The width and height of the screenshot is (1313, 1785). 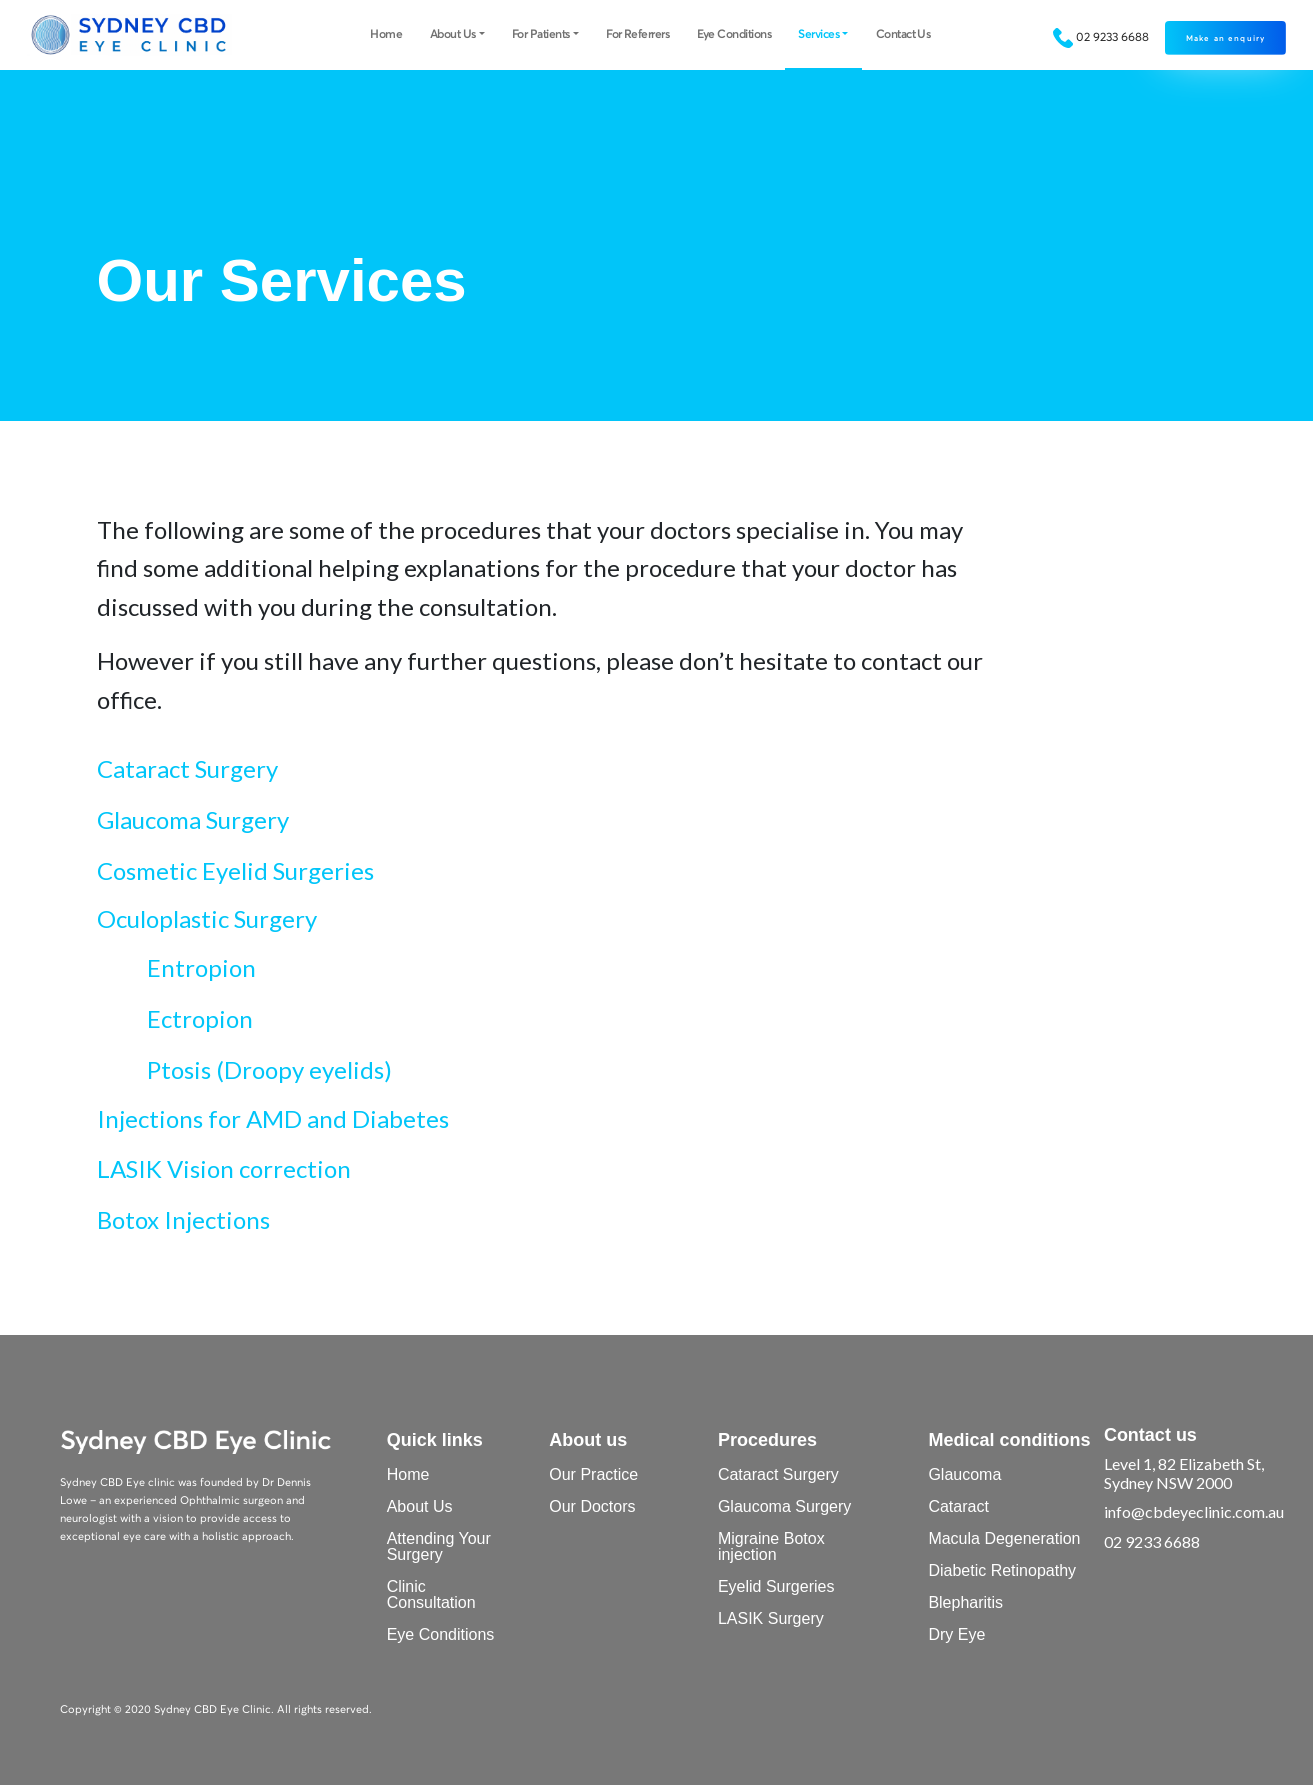 What do you see at coordinates (778, 1474) in the screenshot?
I see `Cataract Surgery` at bounding box center [778, 1474].